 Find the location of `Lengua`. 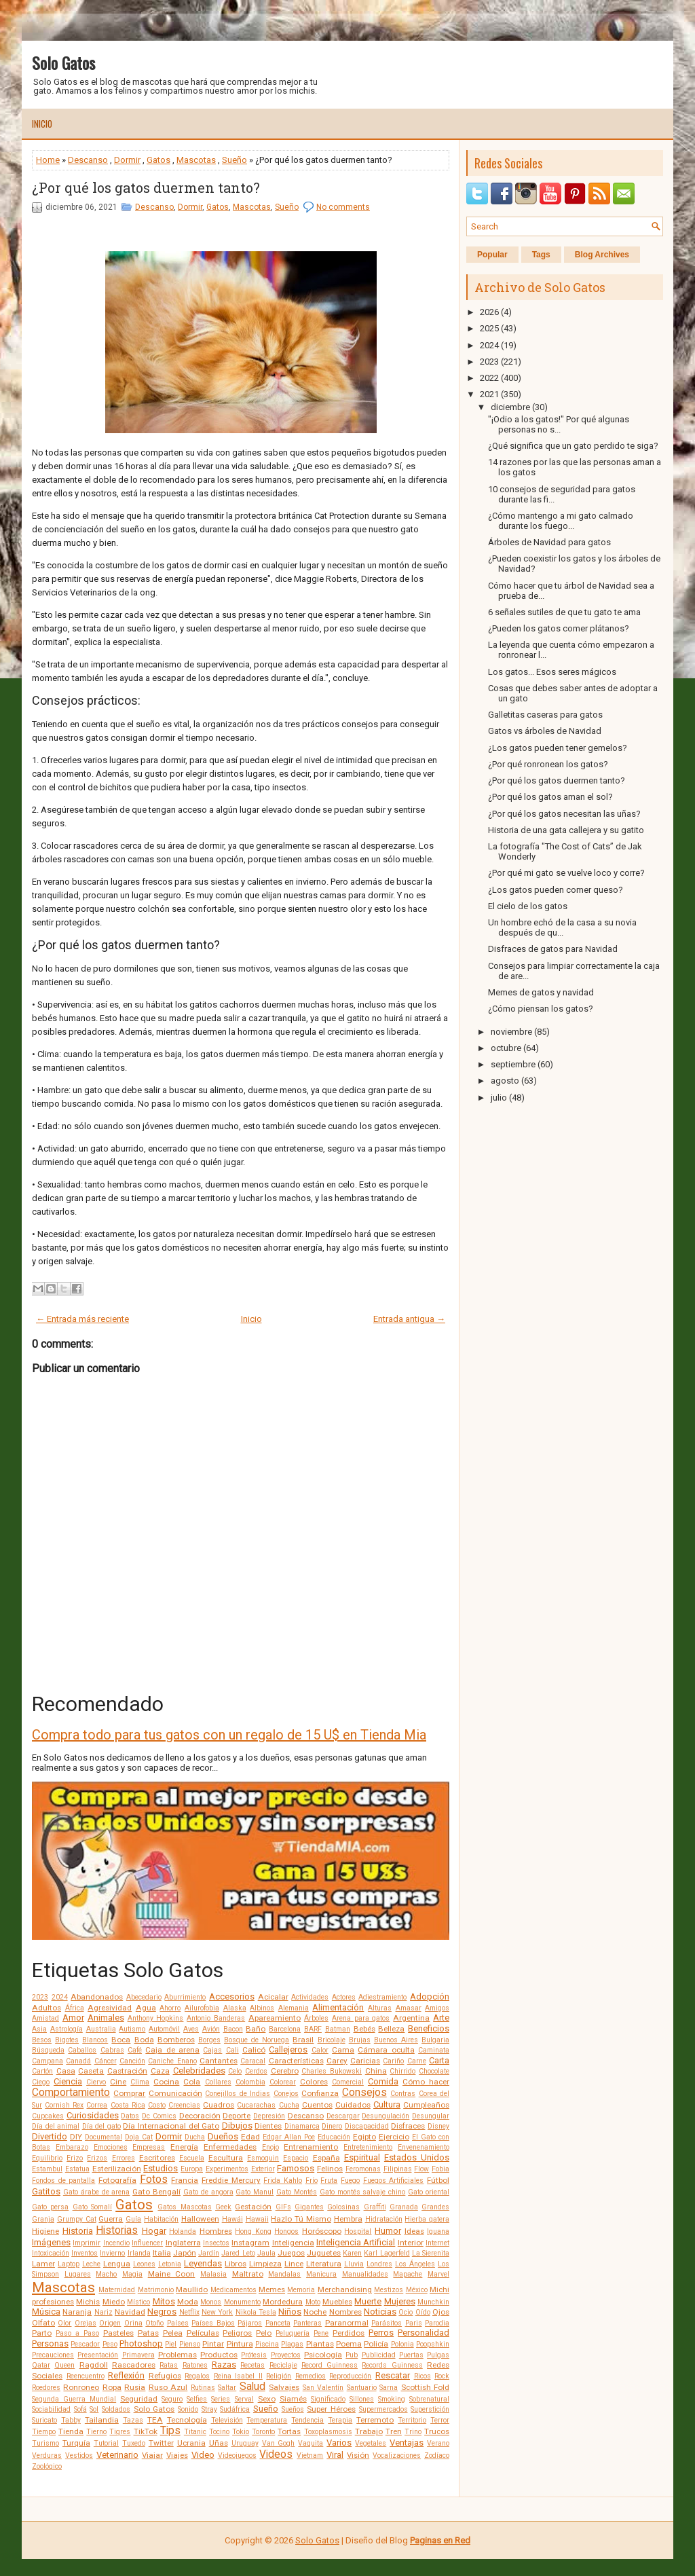

Lengua is located at coordinates (116, 2263).